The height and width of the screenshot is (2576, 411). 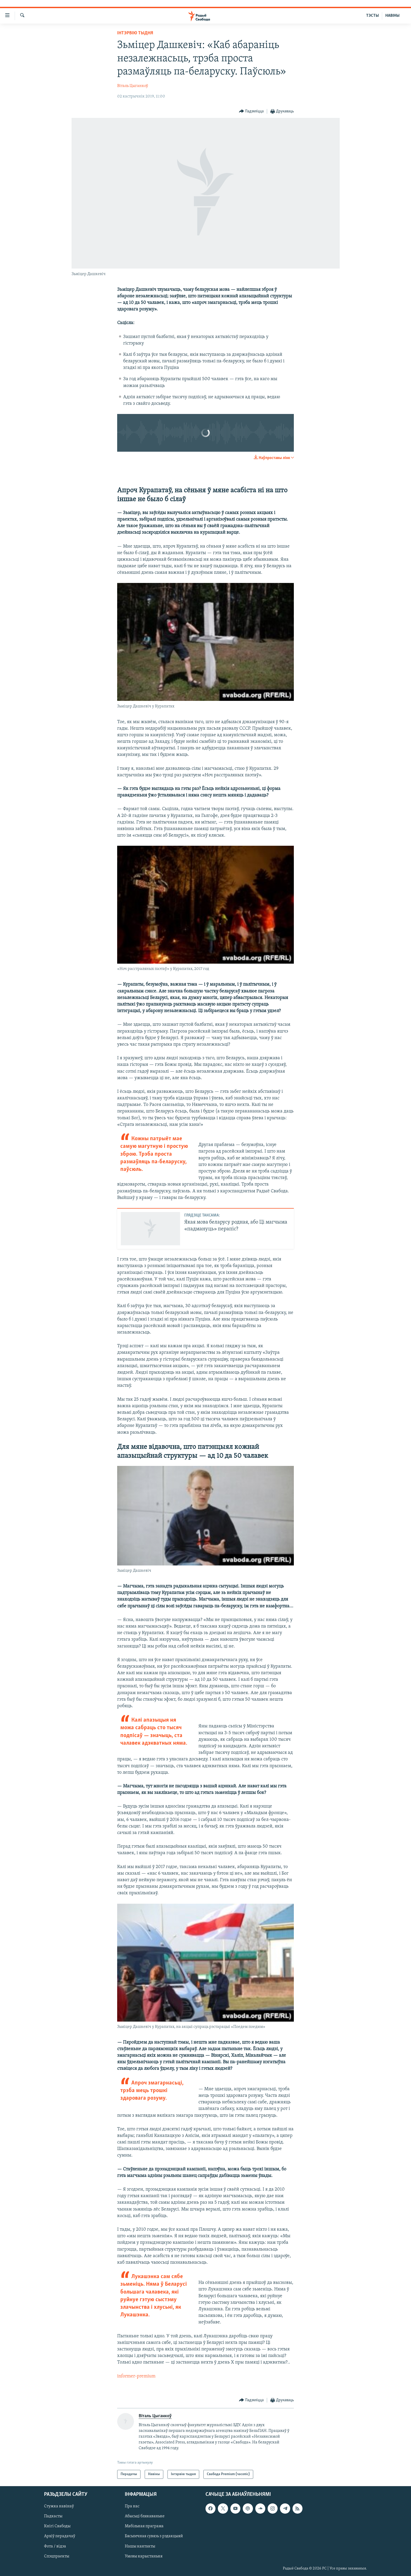 What do you see at coordinates (145, 2516) in the screenshot?
I see `Абысьці блякаваньне` at bounding box center [145, 2516].